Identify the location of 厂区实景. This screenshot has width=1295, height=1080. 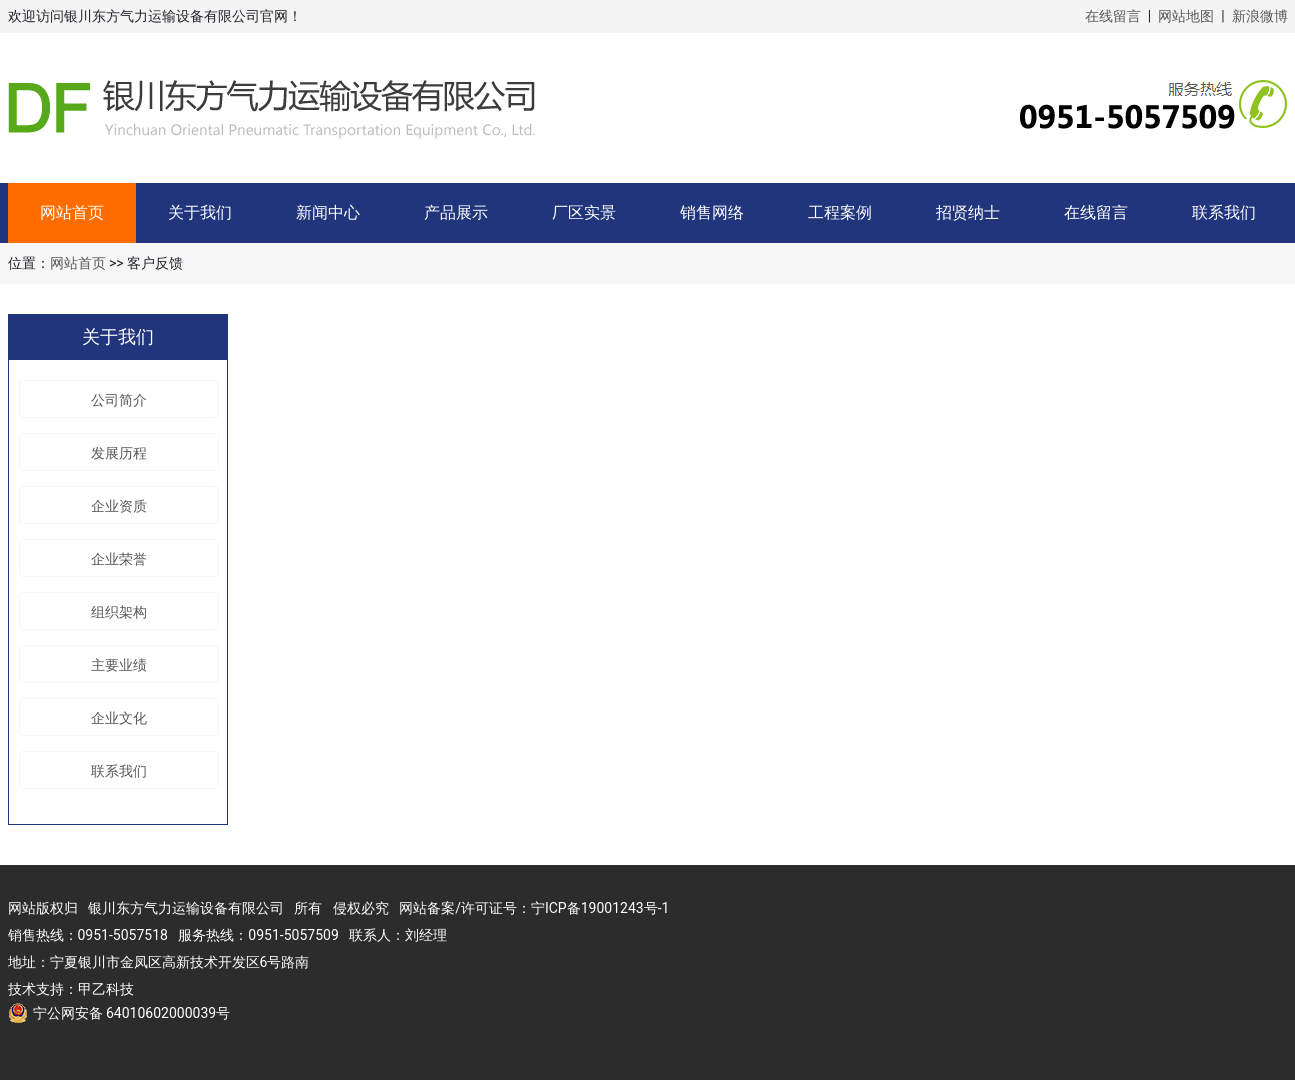
(584, 212).